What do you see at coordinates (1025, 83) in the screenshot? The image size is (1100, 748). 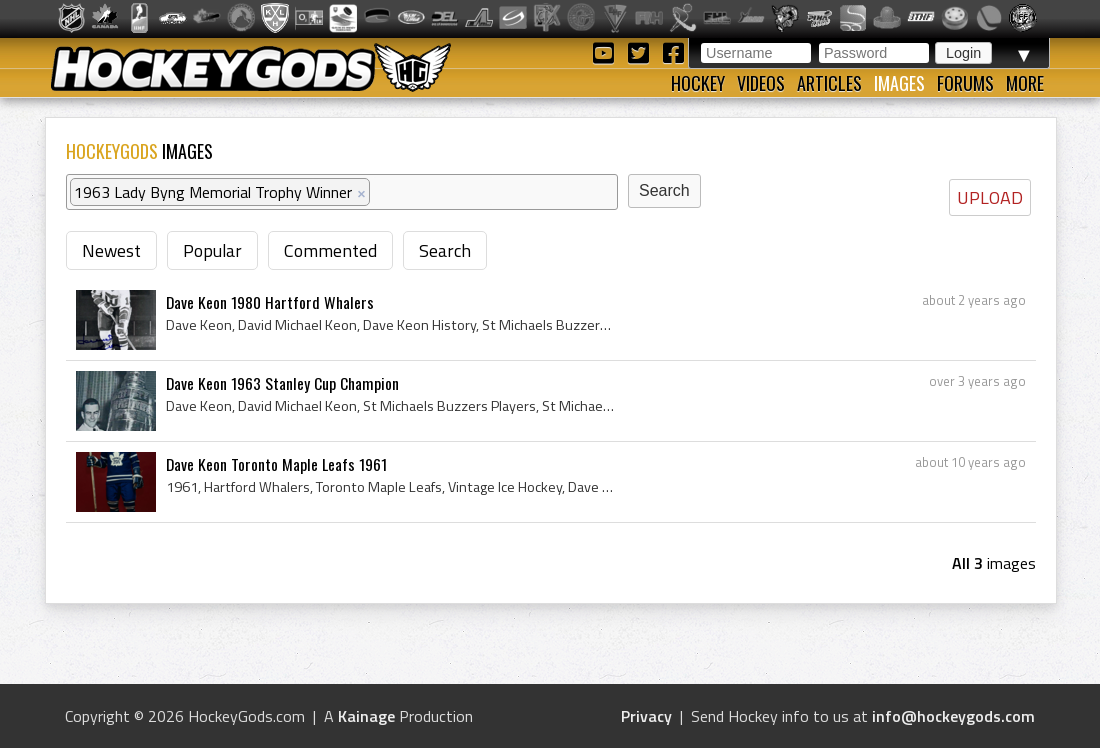 I see `More` at bounding box center [1025, 83].